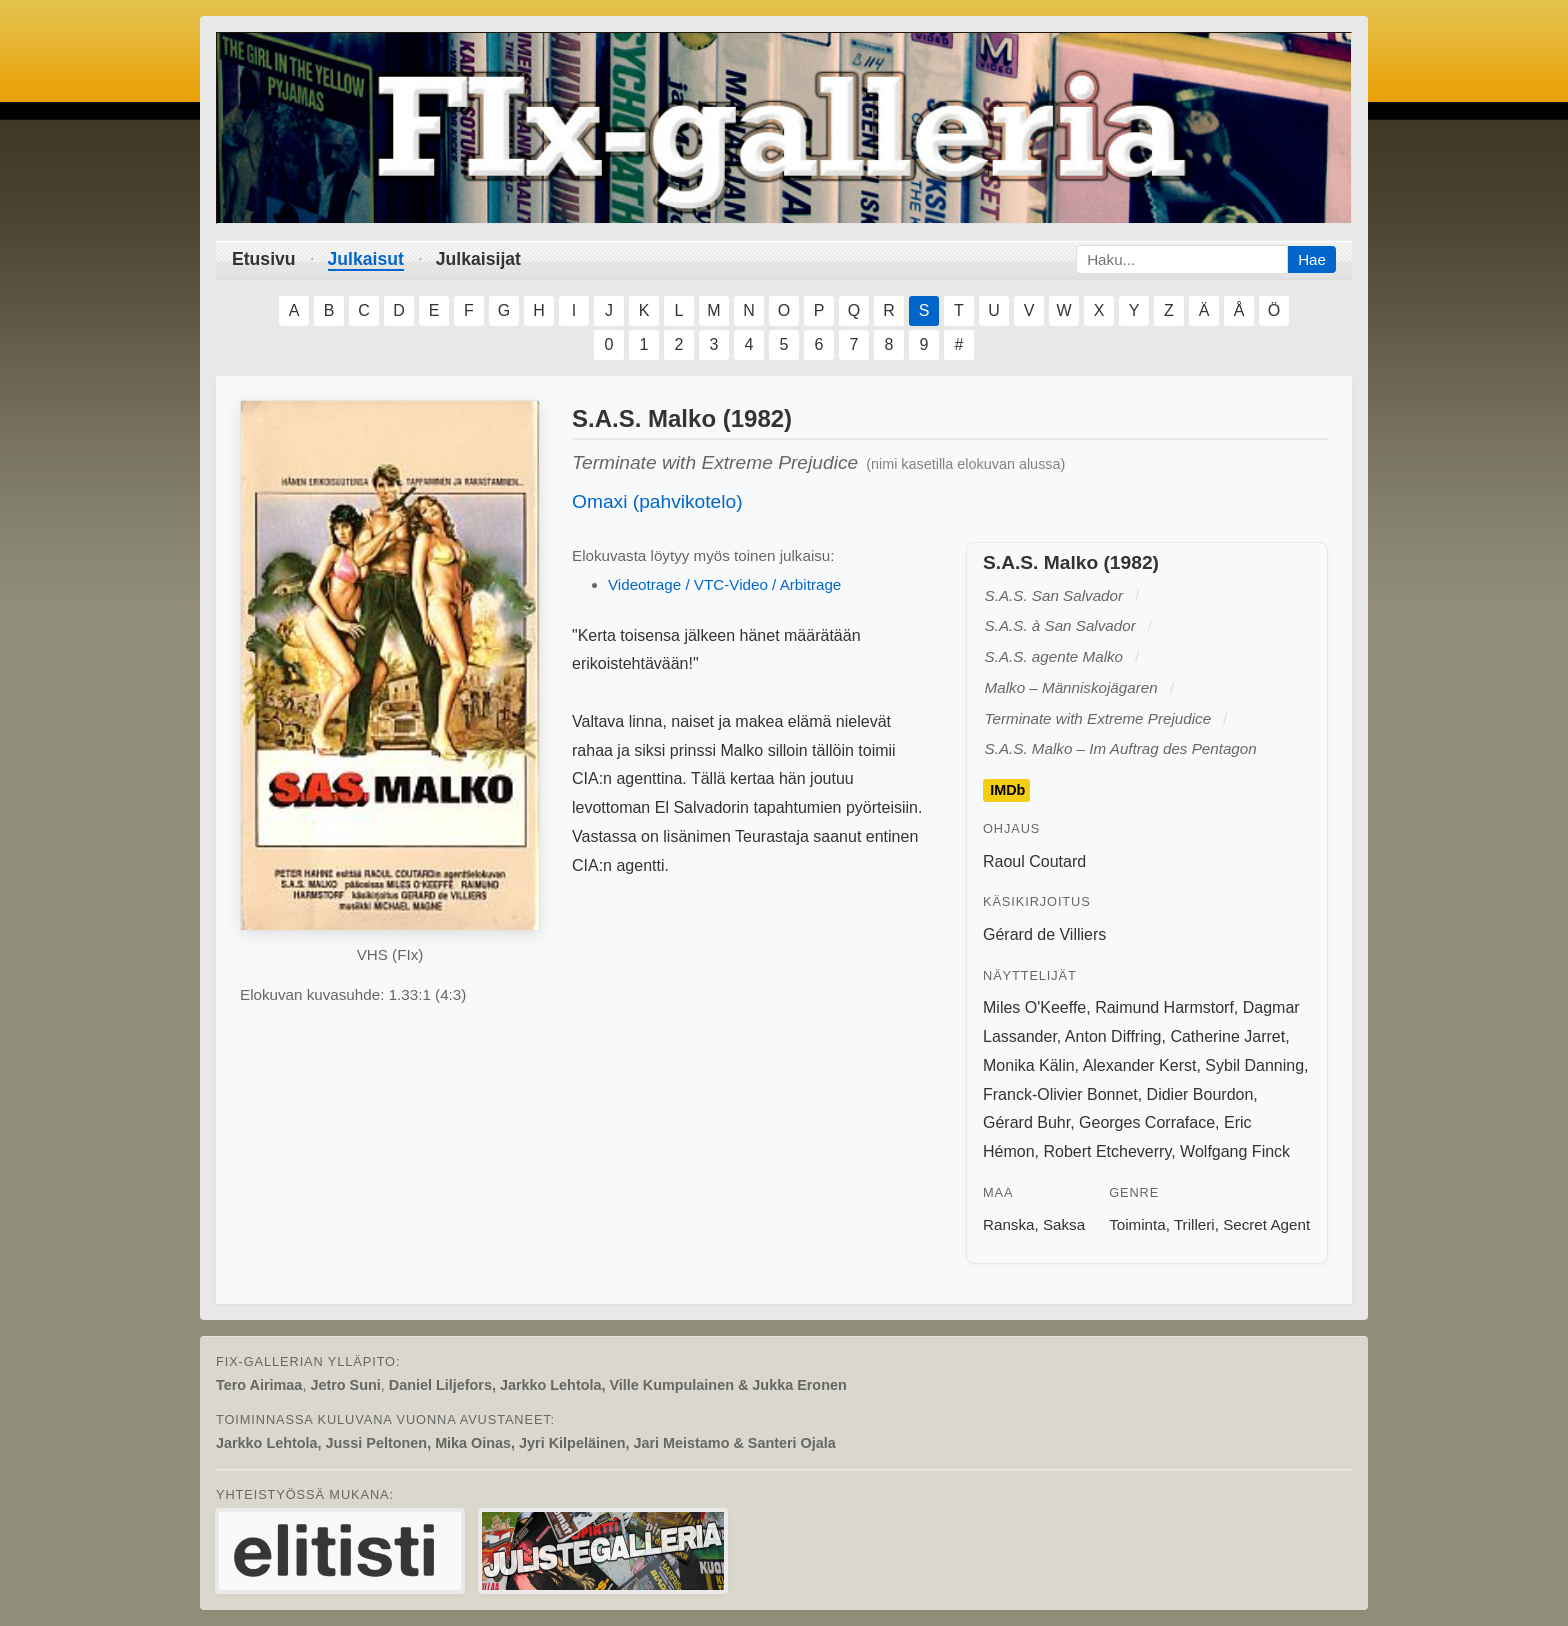 This screenshot has height=1626, width=1568. What do you see at coordinates (1254, 1065) in the screenshot?
I see `Sybil Danning` at bounding box center [1254, 1065].